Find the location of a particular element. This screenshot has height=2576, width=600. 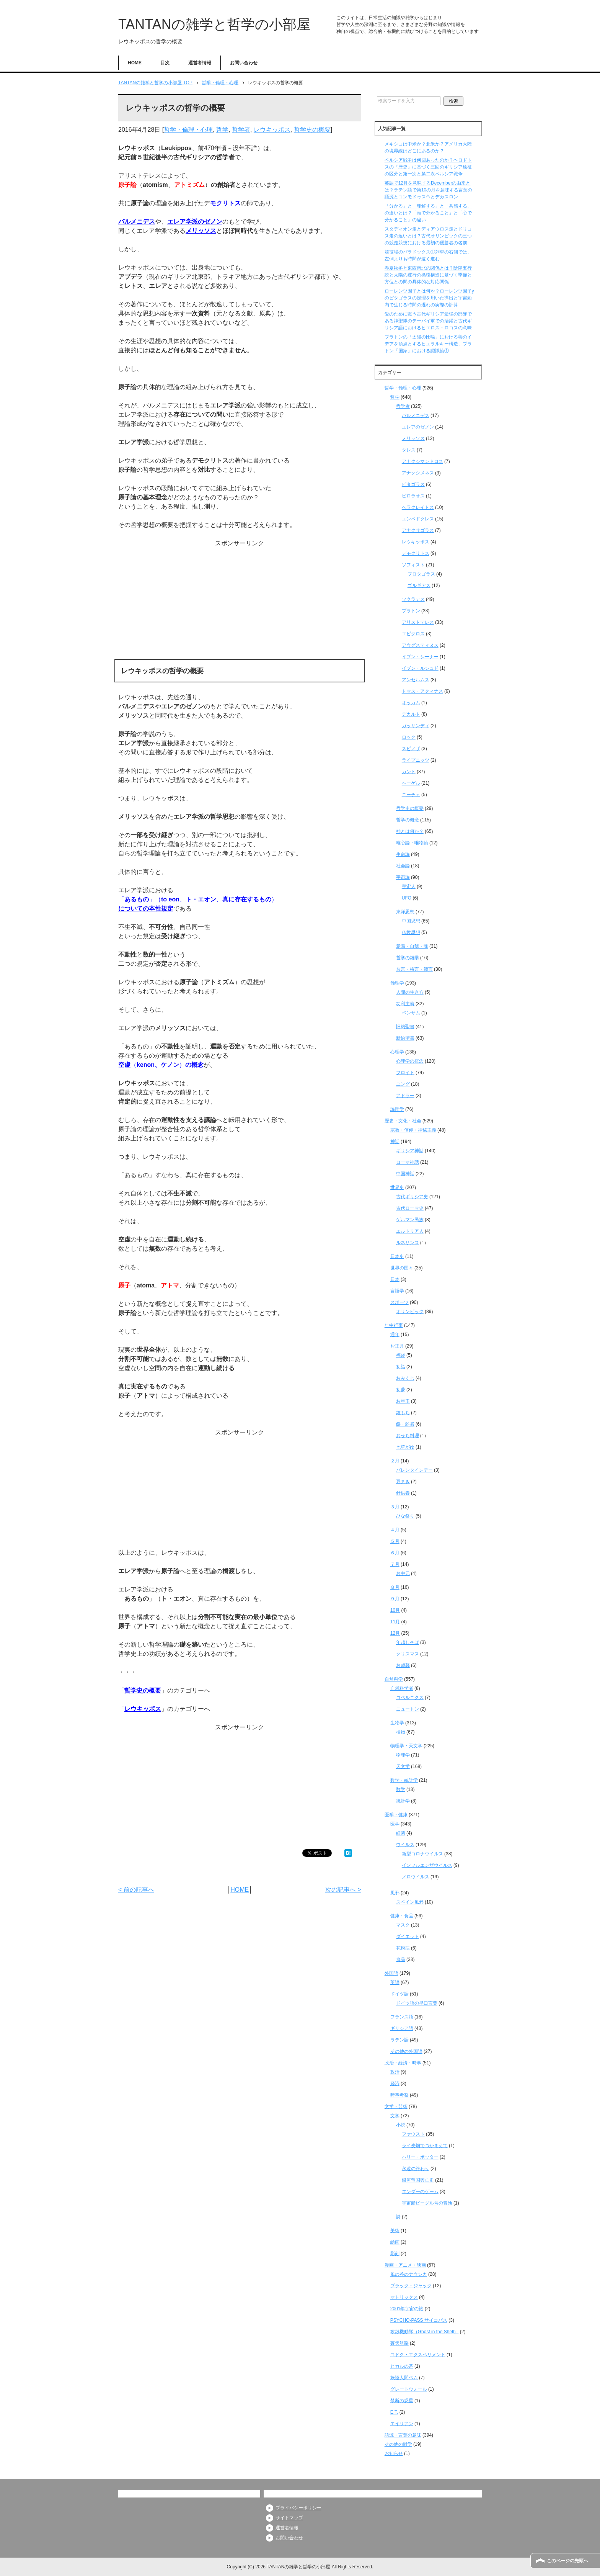

ダイエット is located at coordinates (407, 1936).